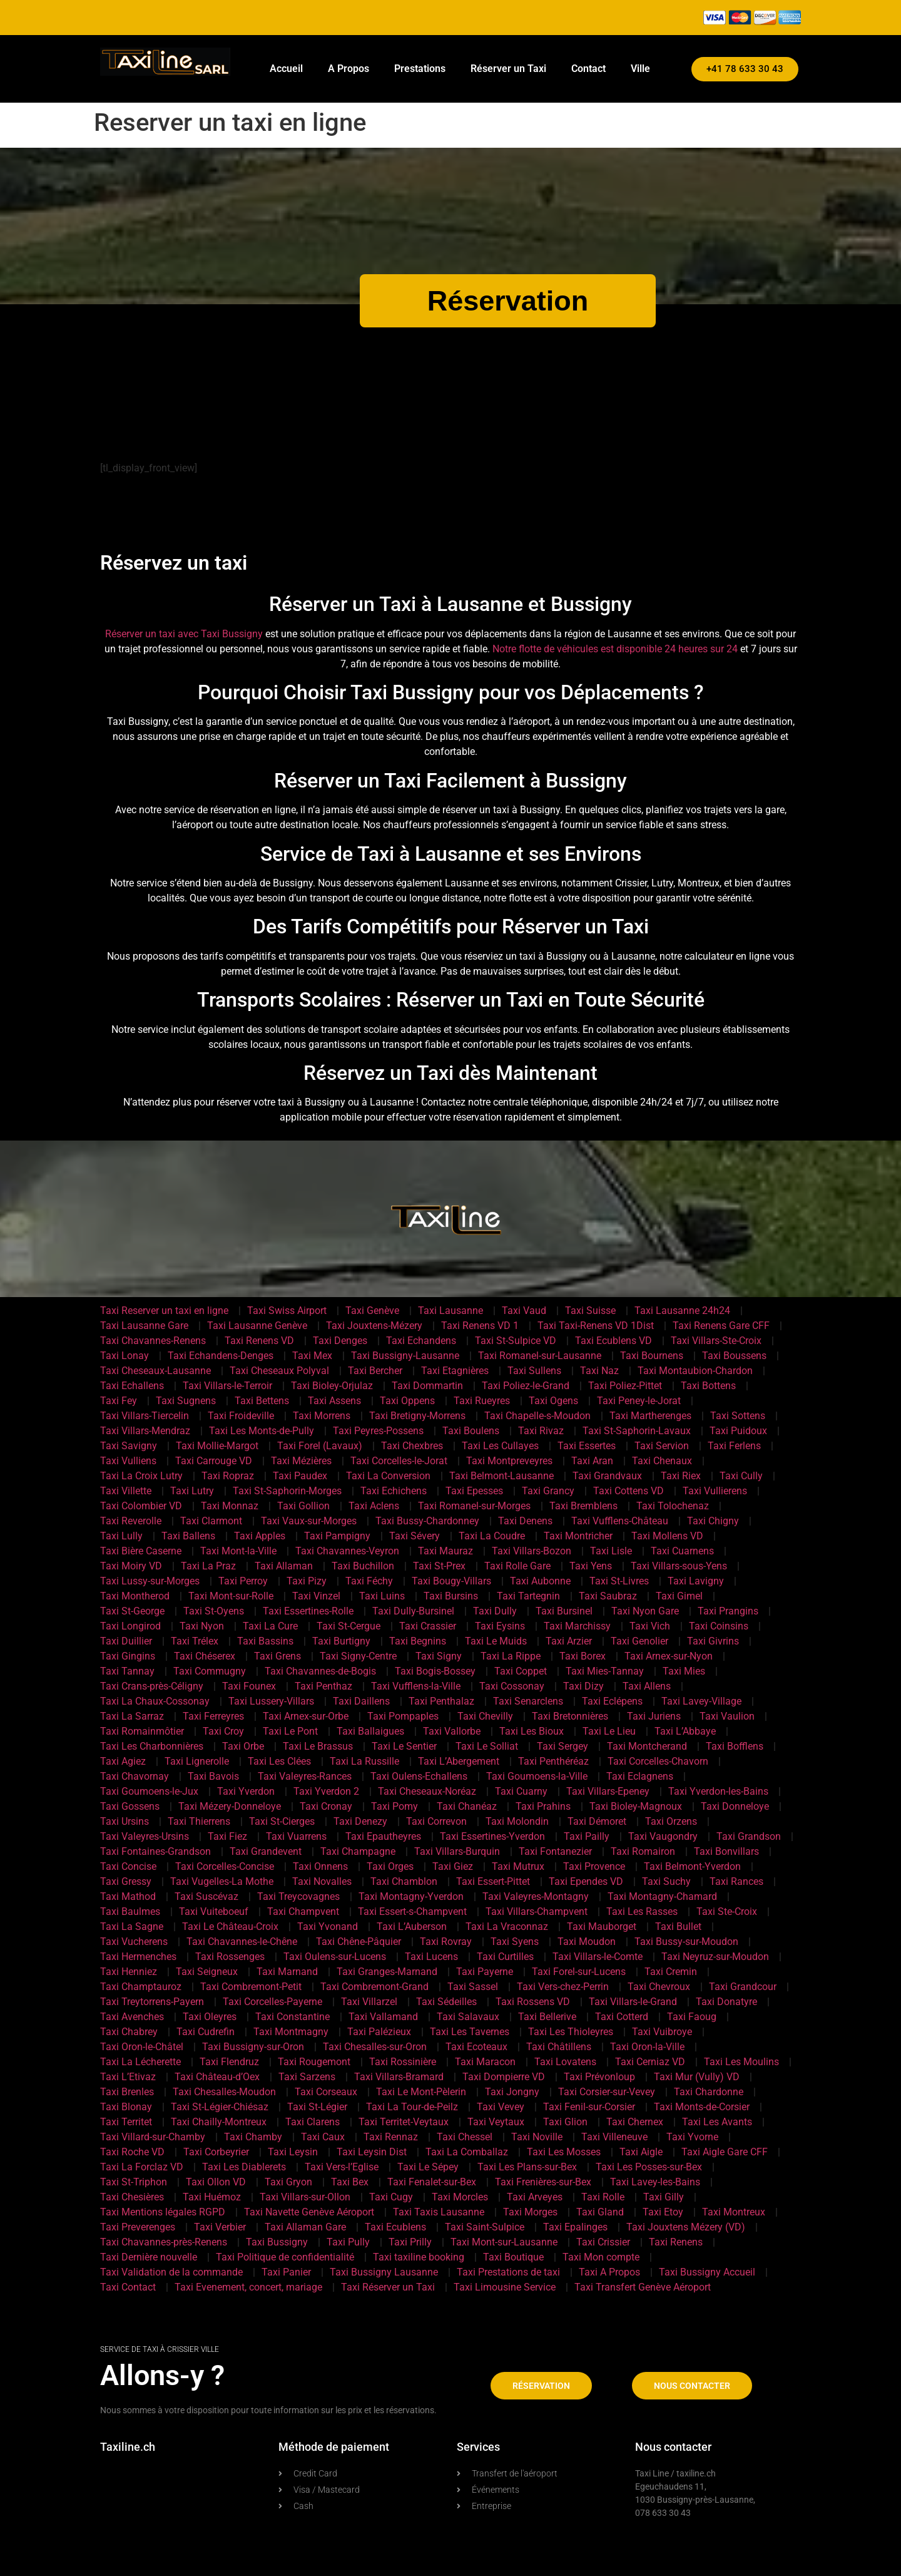 This screenshot has height=2576, width=901. What do you see at coordinates (130, 1806) in the screenshot?
I see `Taxi Gossens` at bounding box center [130, 1806].